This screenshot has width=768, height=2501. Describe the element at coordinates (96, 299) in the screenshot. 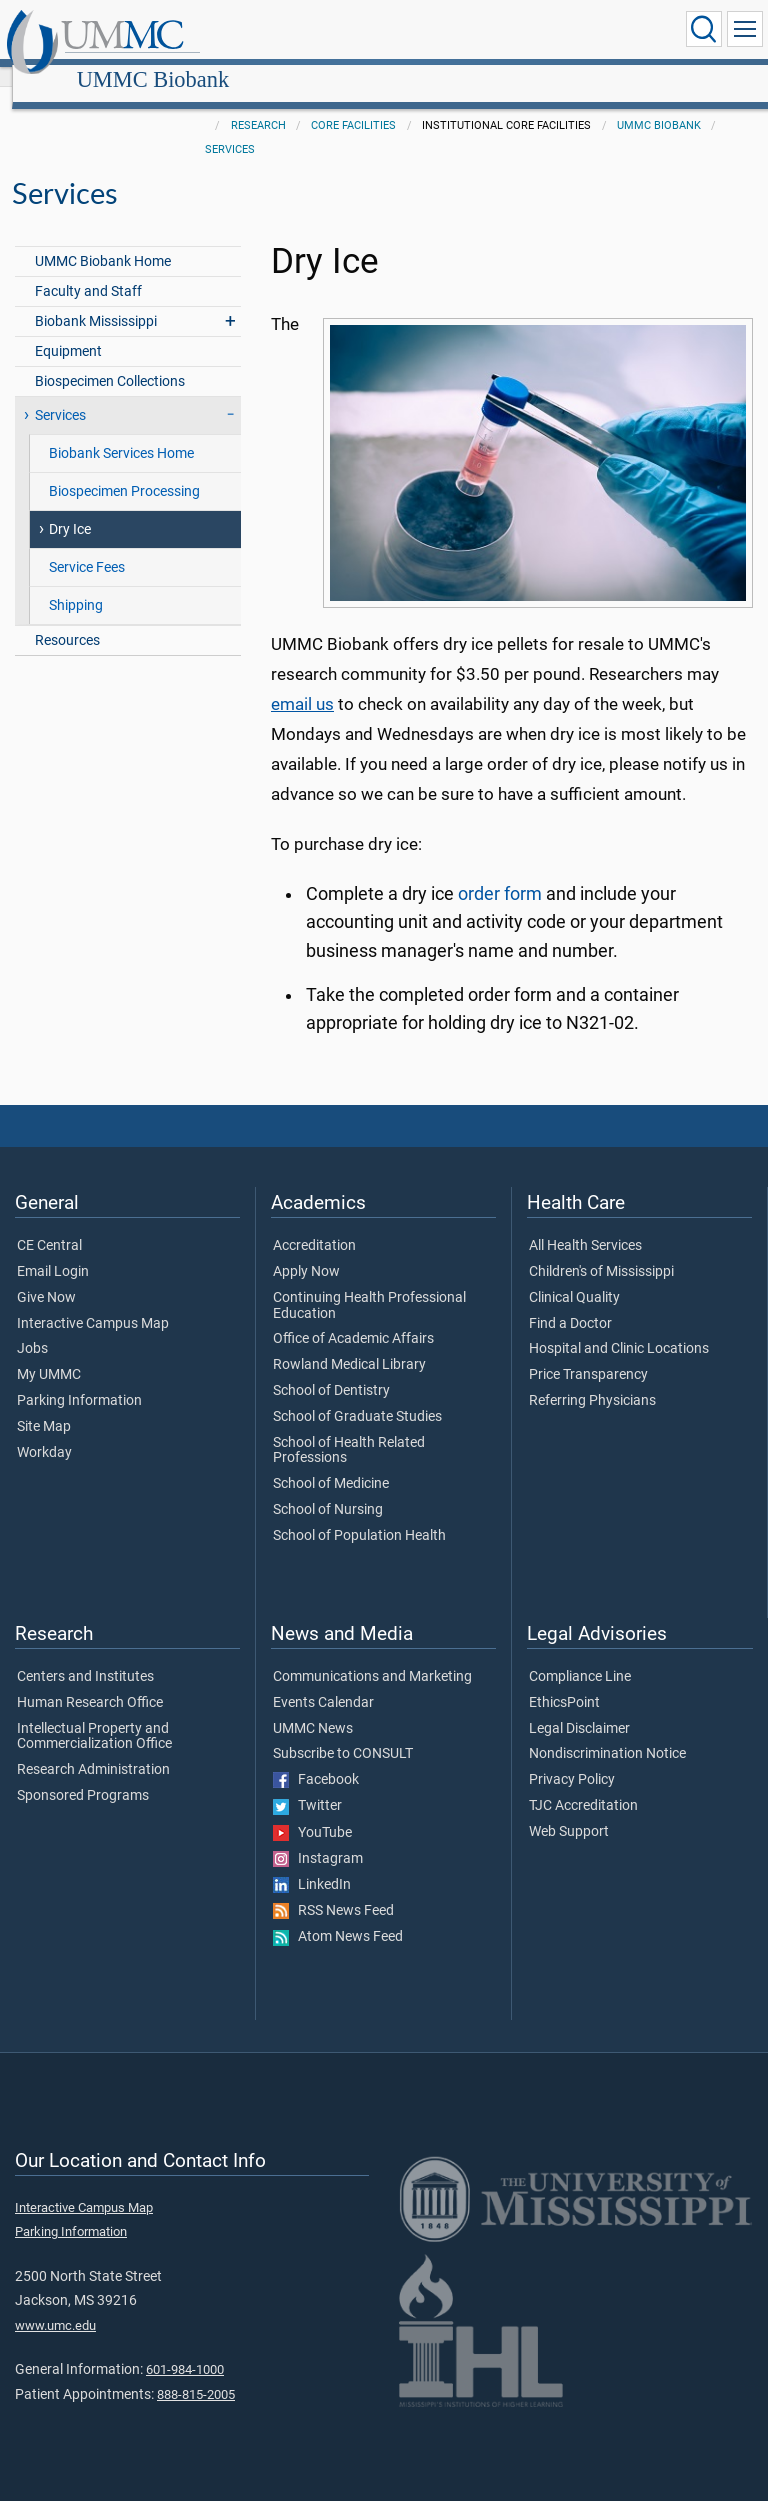

I see `Biobank Mississippi` at that location.